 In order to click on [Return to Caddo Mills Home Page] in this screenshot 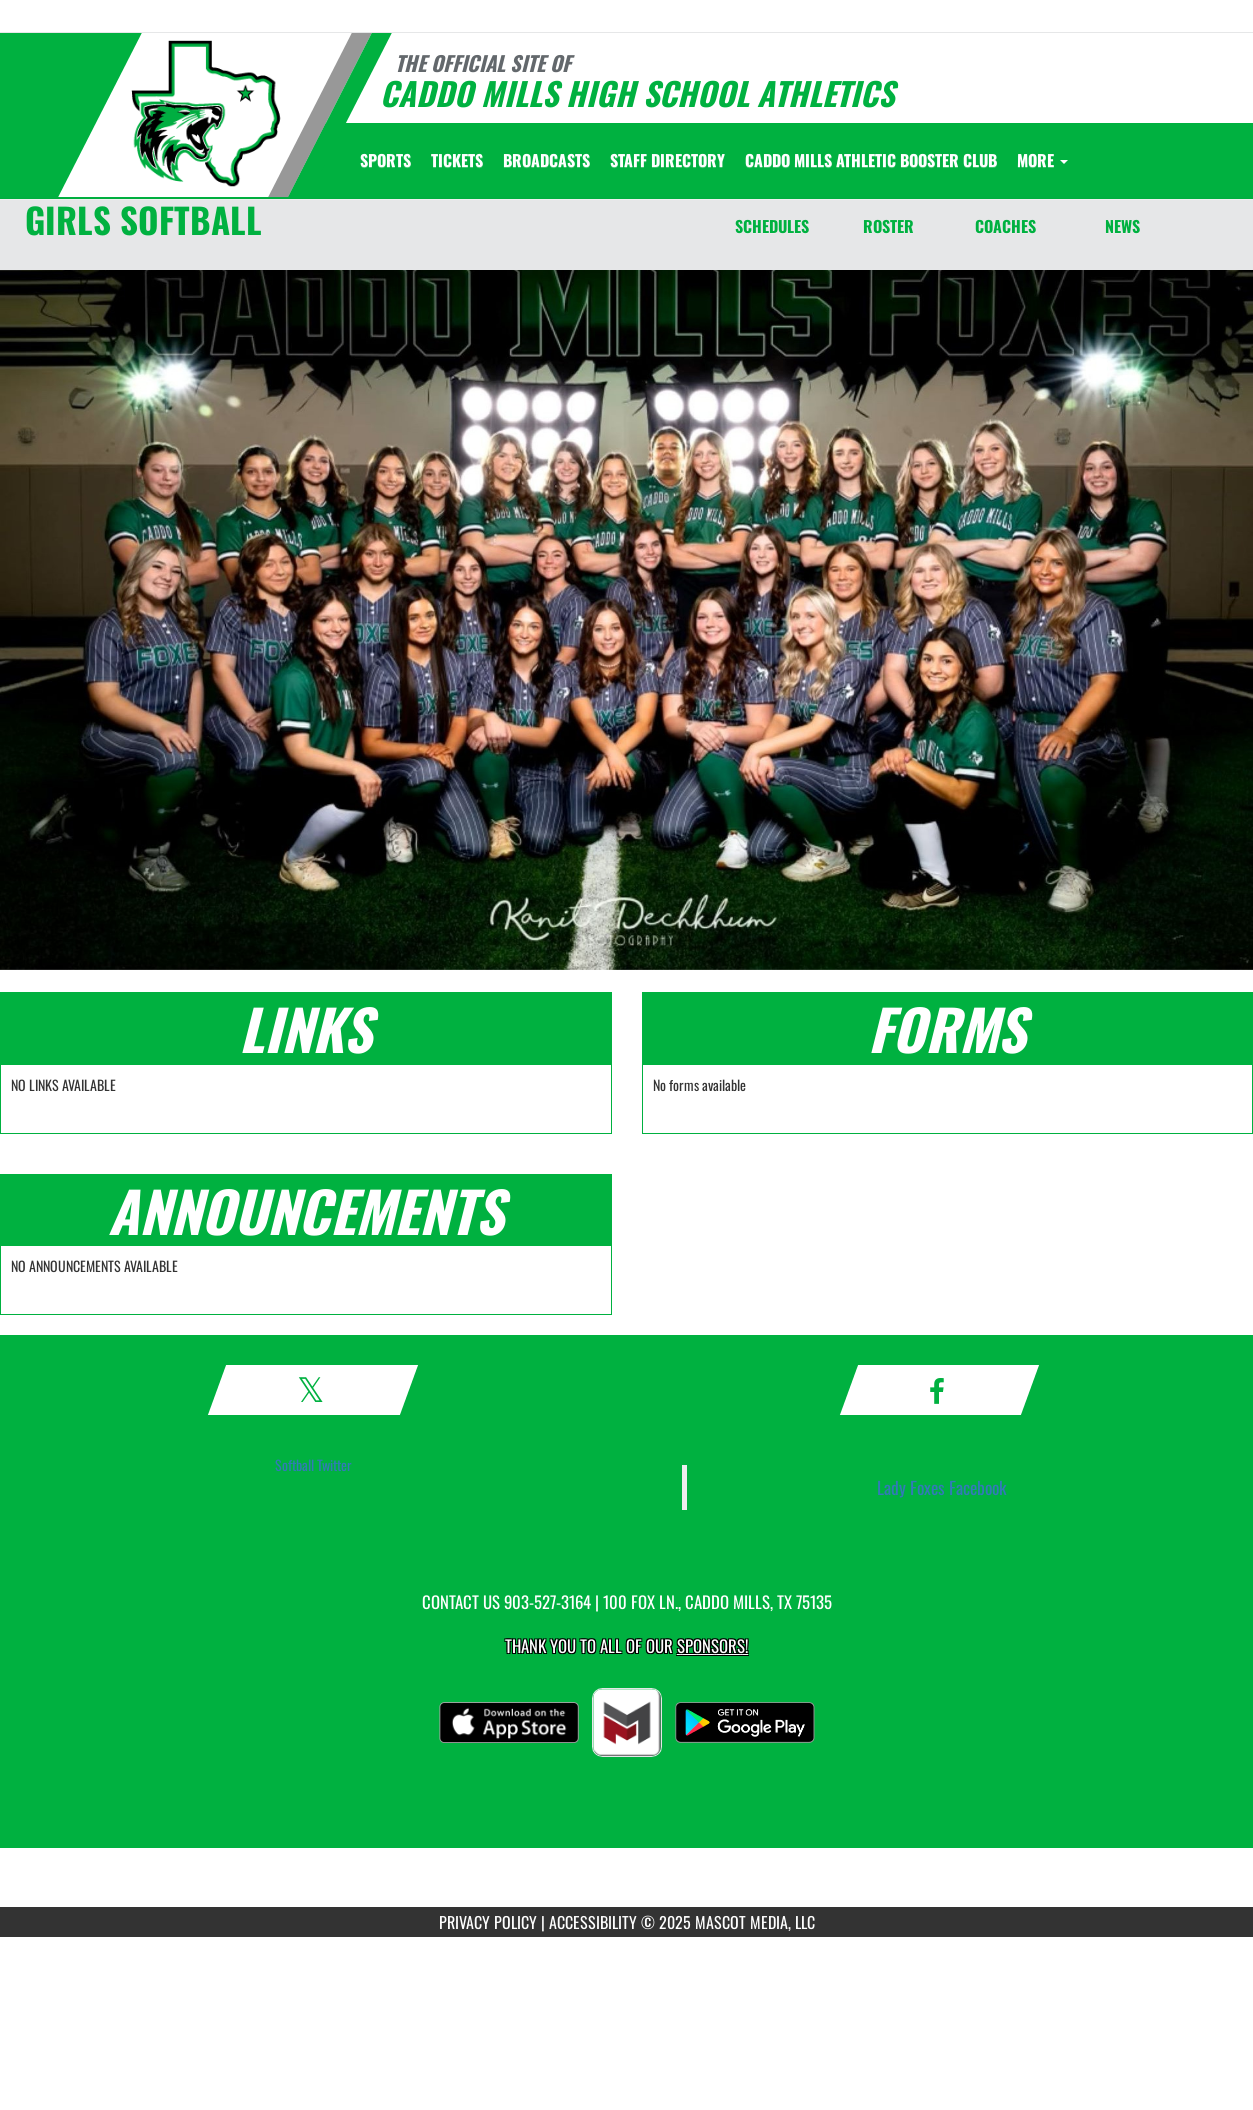, I will do `click(206, 113)`.